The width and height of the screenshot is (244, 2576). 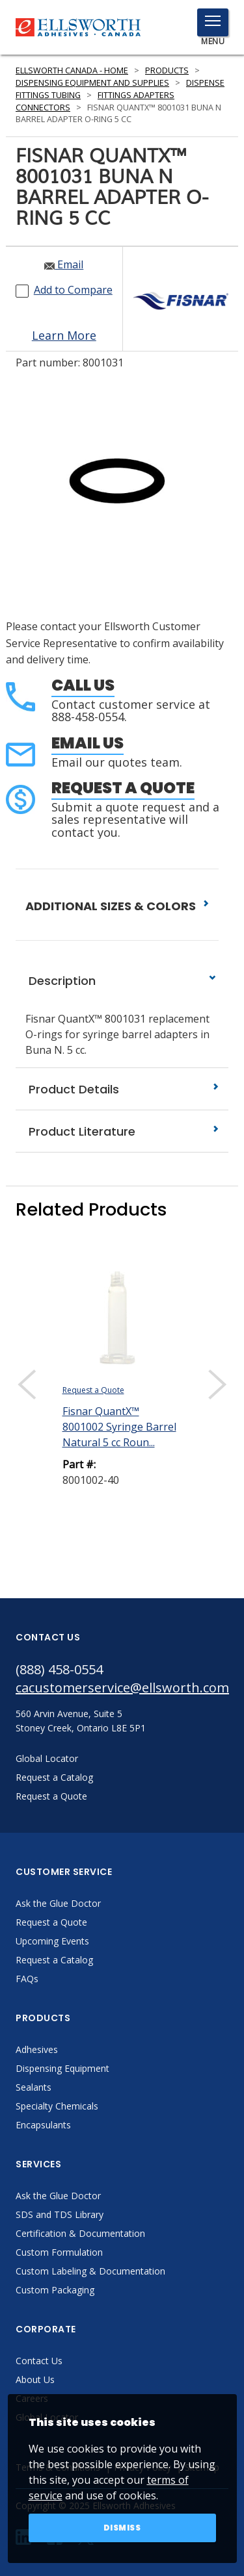 I want to click on Products, so click(x=167, y=70).